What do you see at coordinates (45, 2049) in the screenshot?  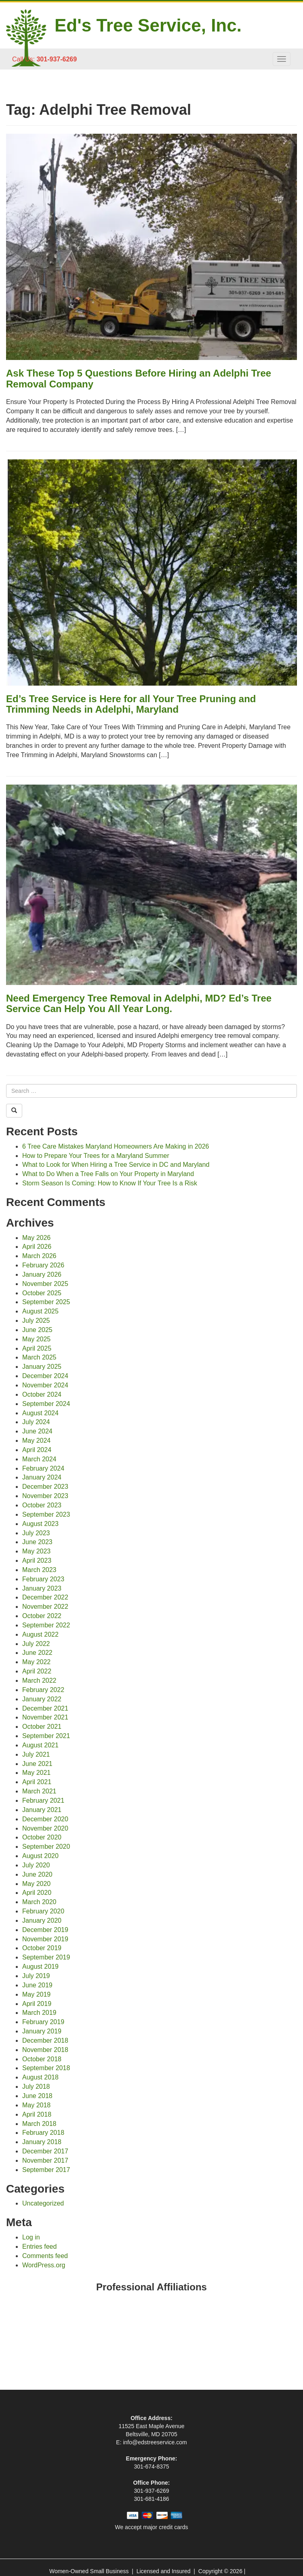 I see `November 2018` at bounding box center [45, 2049].